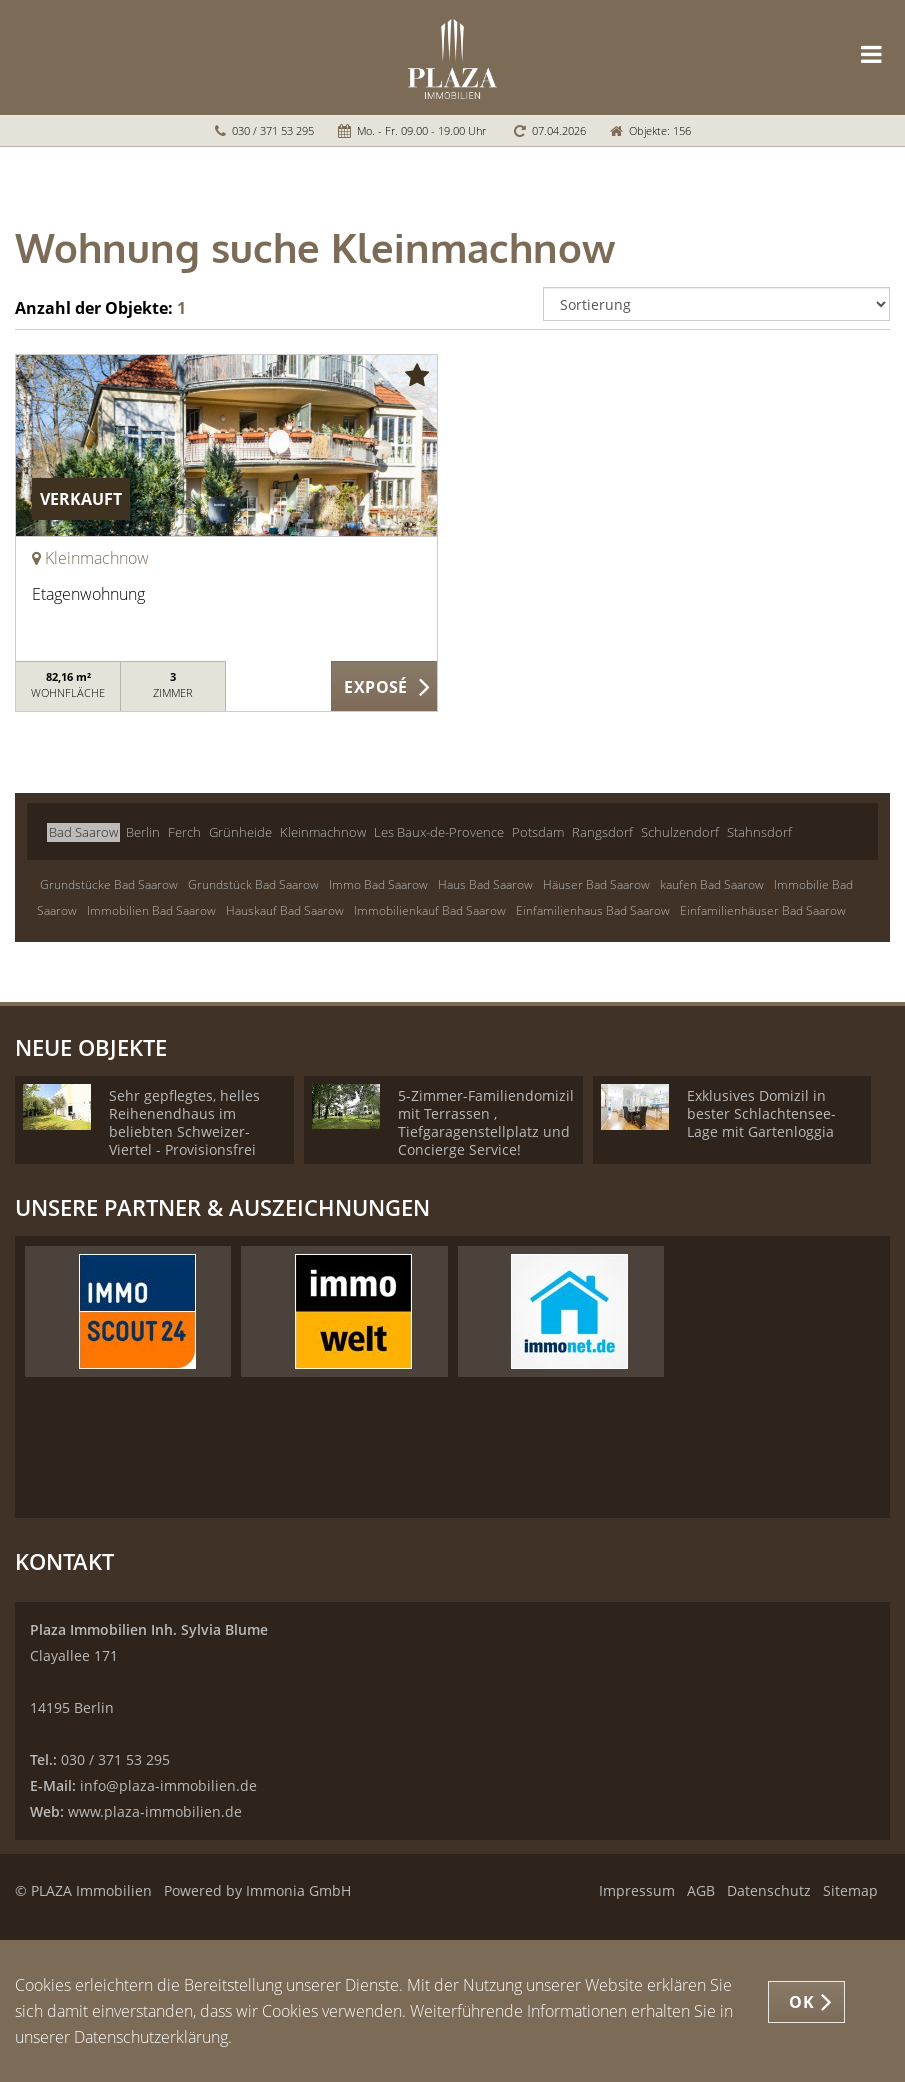 This screenshot has width=905, height=2082. What do you see at coordinates (486, 1122) in the screenshot?
I see `5-Zimmer-Familiendomizil mit Terrassen , Tiefgaragenstellplatz und Concierge Service!` at bounding box center [486, 1122].